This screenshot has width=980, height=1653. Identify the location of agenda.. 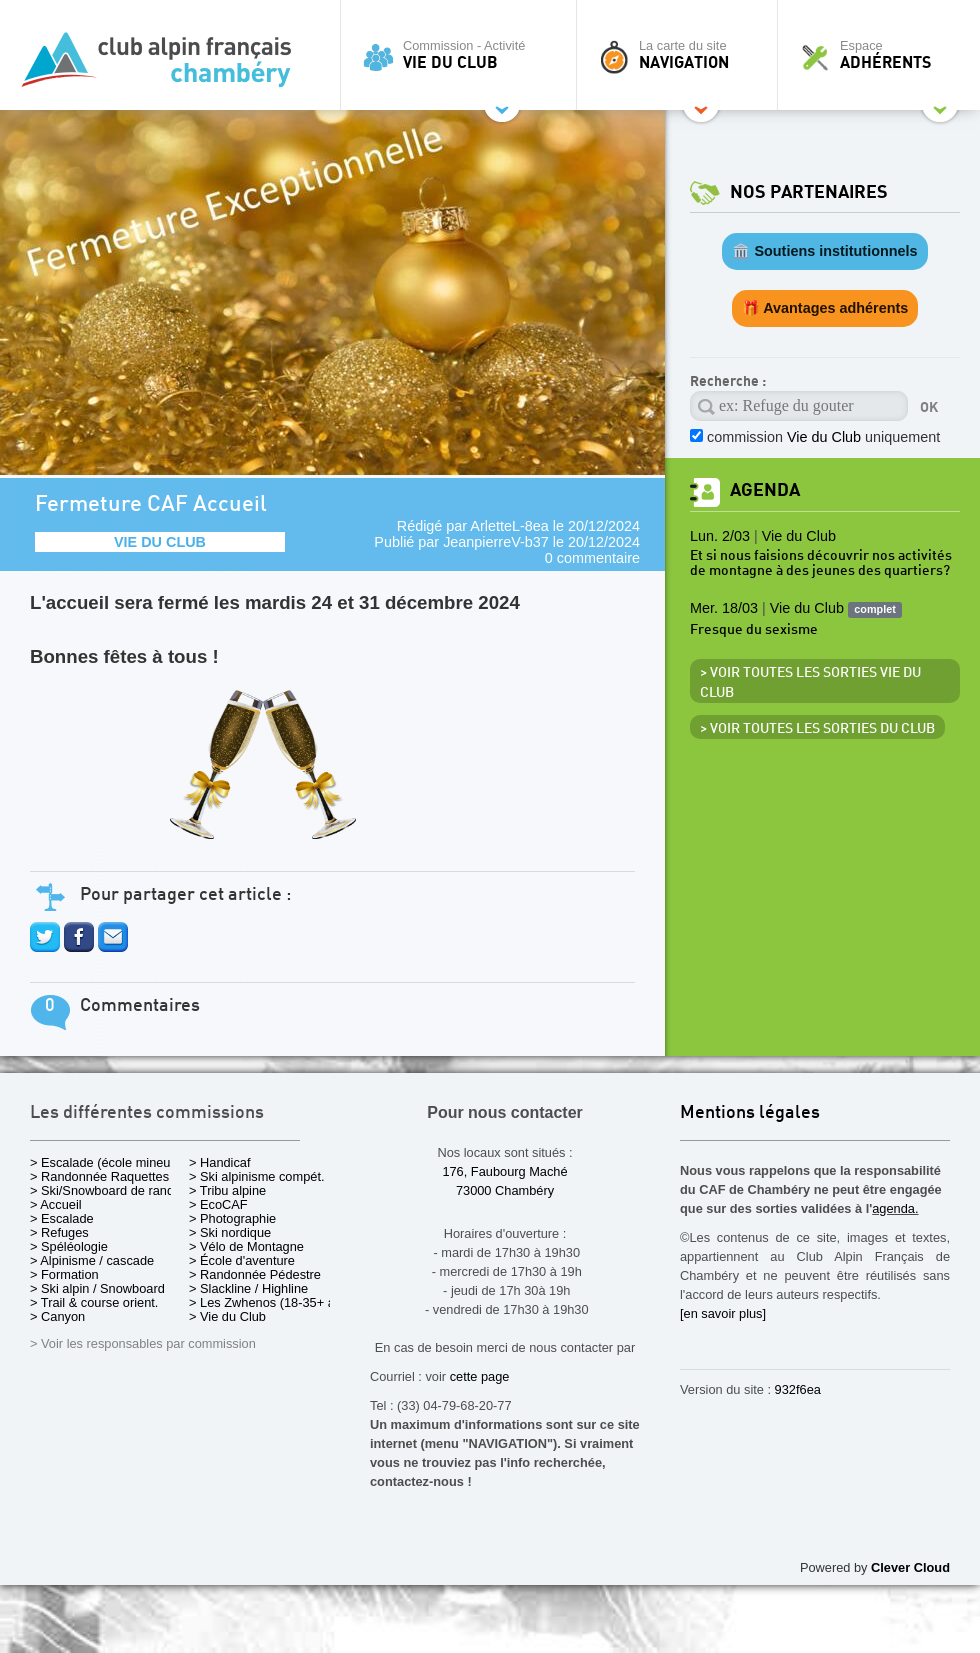
(895, 1208).